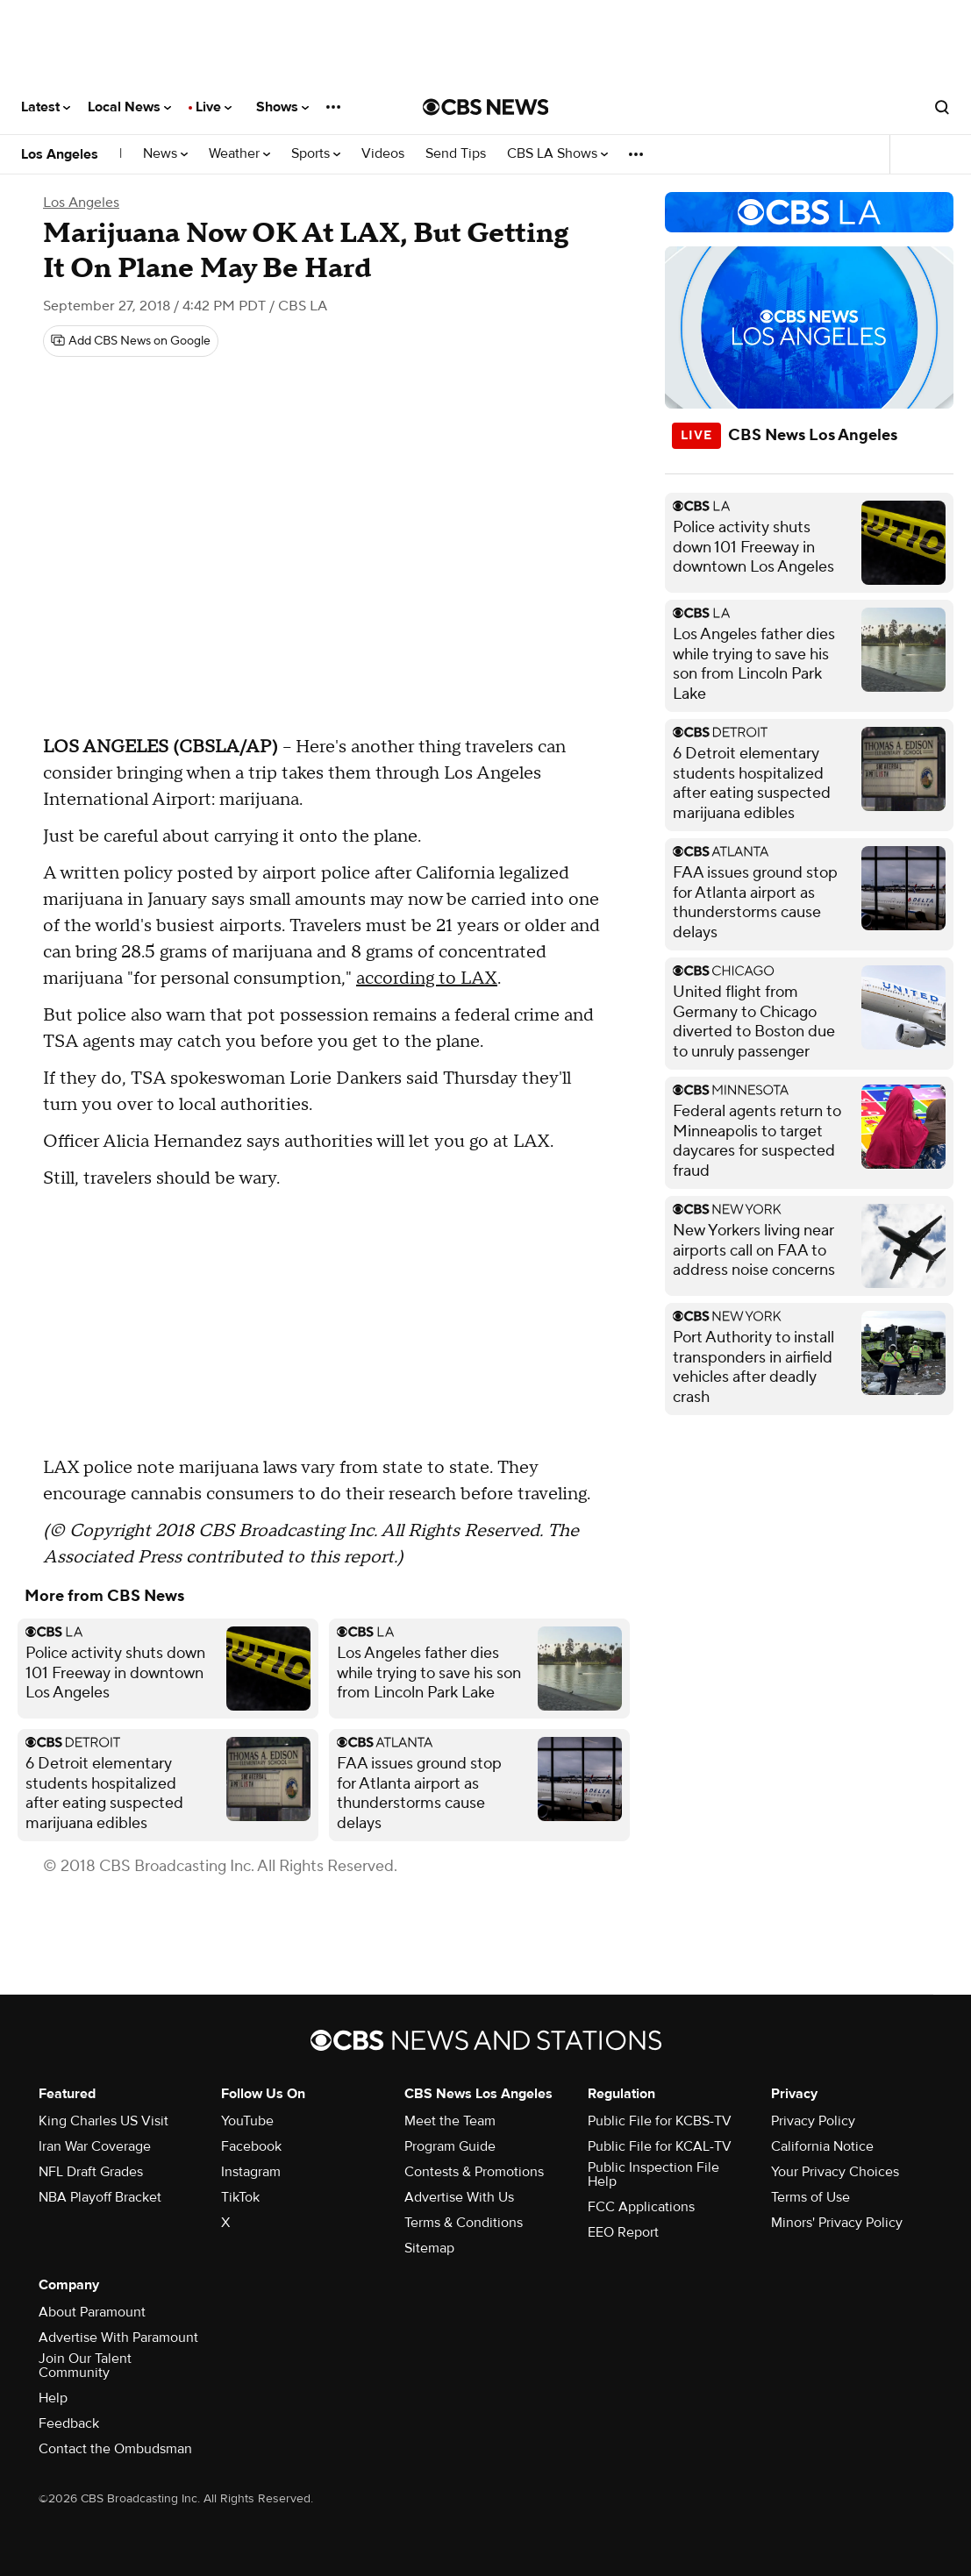  Describe the element at coordinates (450, 2146) in the screenshot. I see `Program Guide` at that location.